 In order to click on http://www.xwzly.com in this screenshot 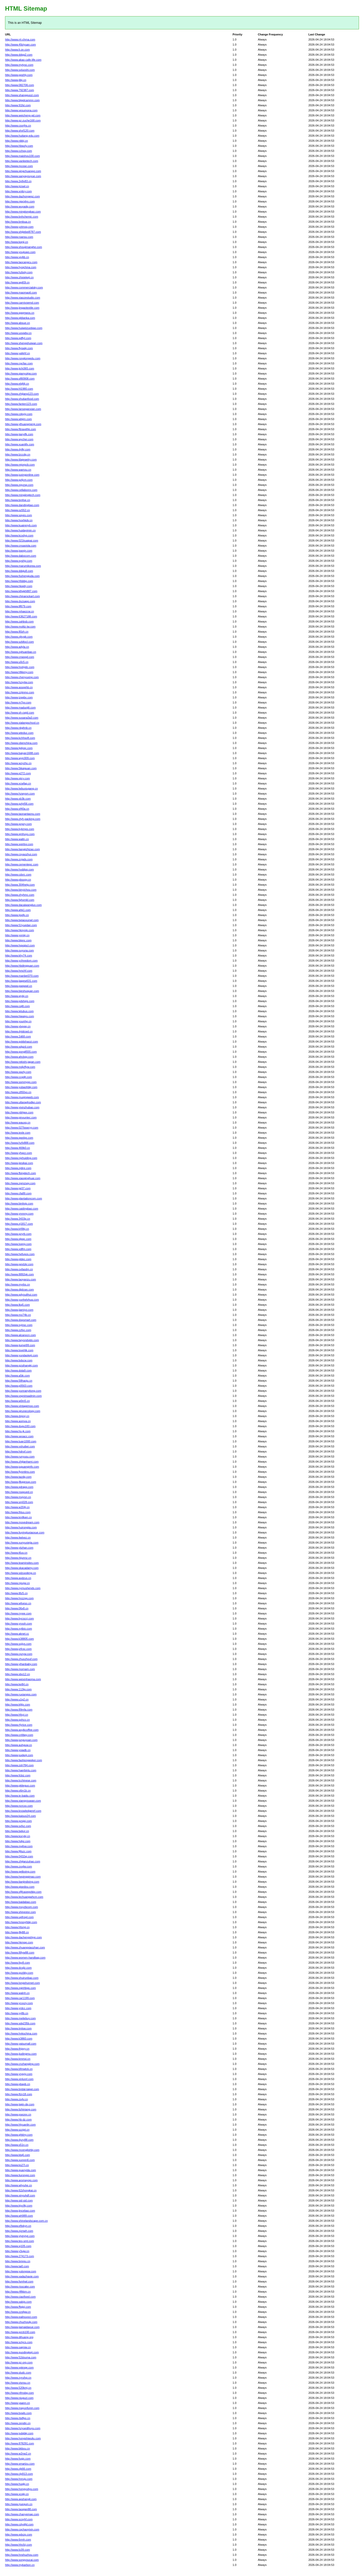, I will do `click(18, 1071)`.